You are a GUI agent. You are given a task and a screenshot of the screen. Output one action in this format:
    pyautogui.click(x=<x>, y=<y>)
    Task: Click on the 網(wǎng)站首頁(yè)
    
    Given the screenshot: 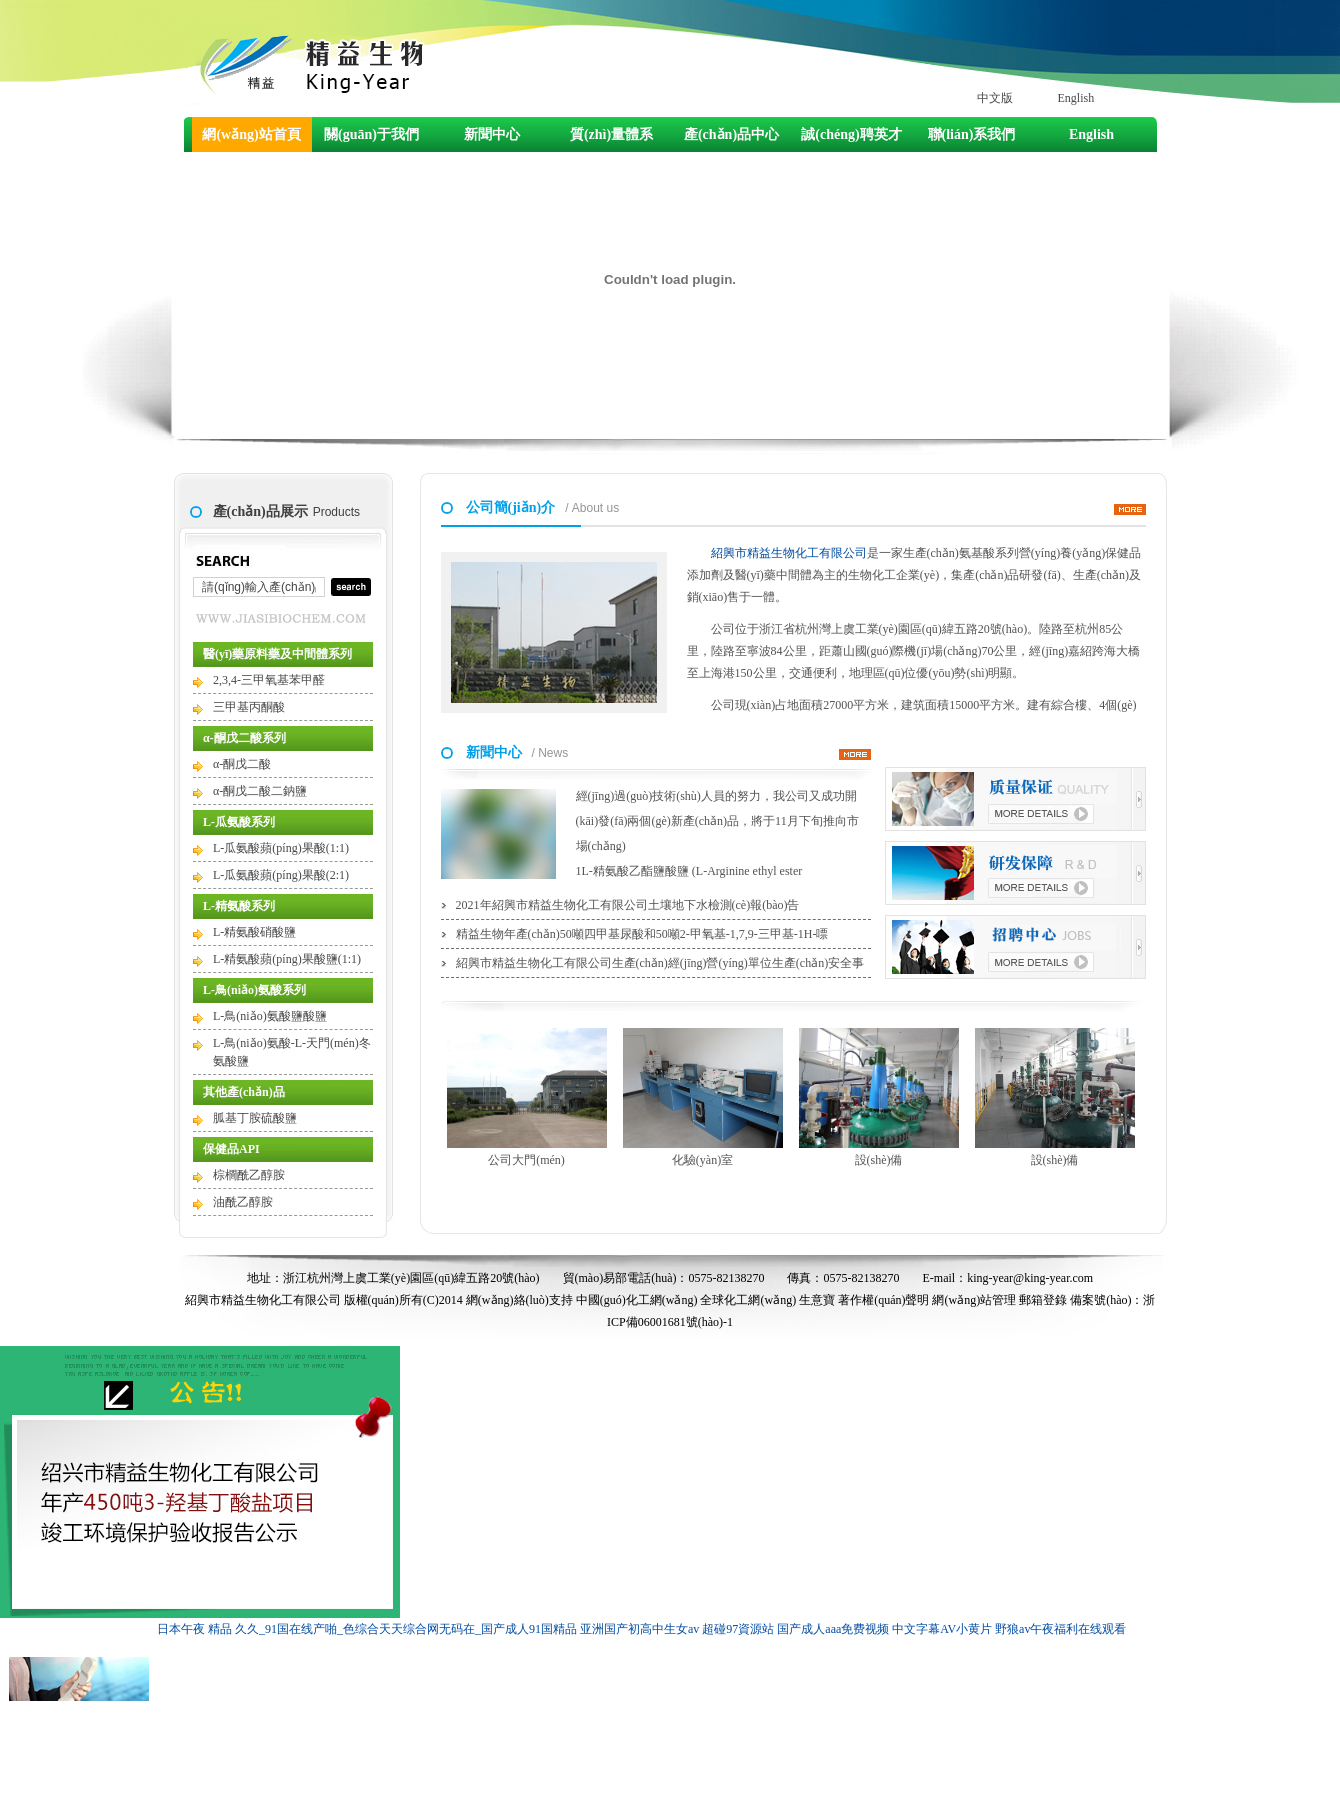 What is the action you would take?
    pyautogui.click(x=251, y=139)
    